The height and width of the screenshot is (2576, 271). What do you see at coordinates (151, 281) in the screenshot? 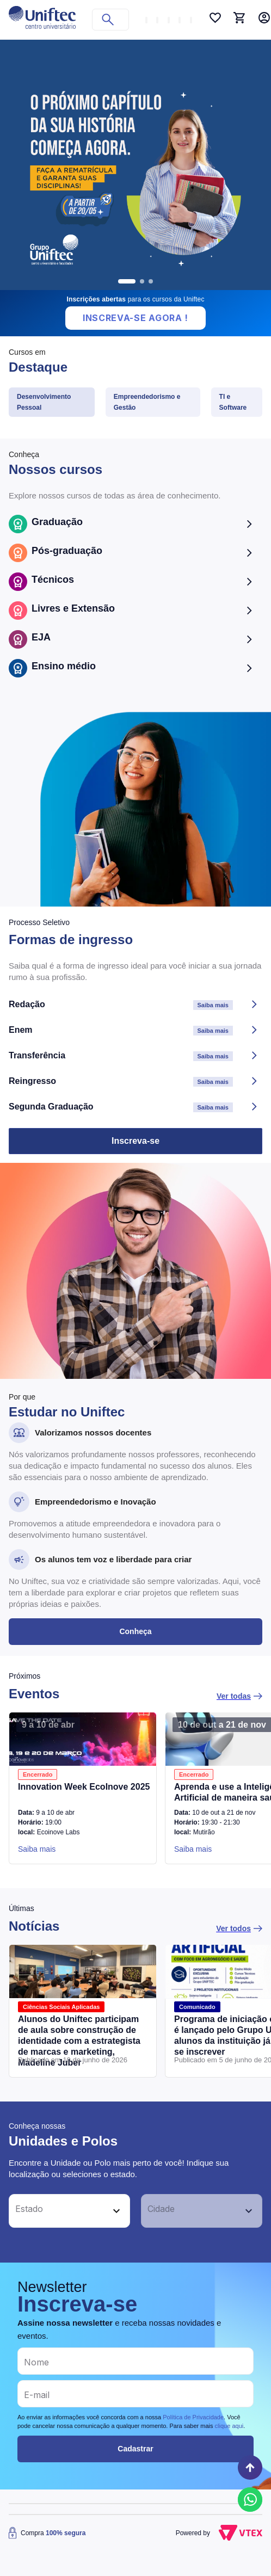
I see `[go to slide 3]` at bounding box center [151, 281].